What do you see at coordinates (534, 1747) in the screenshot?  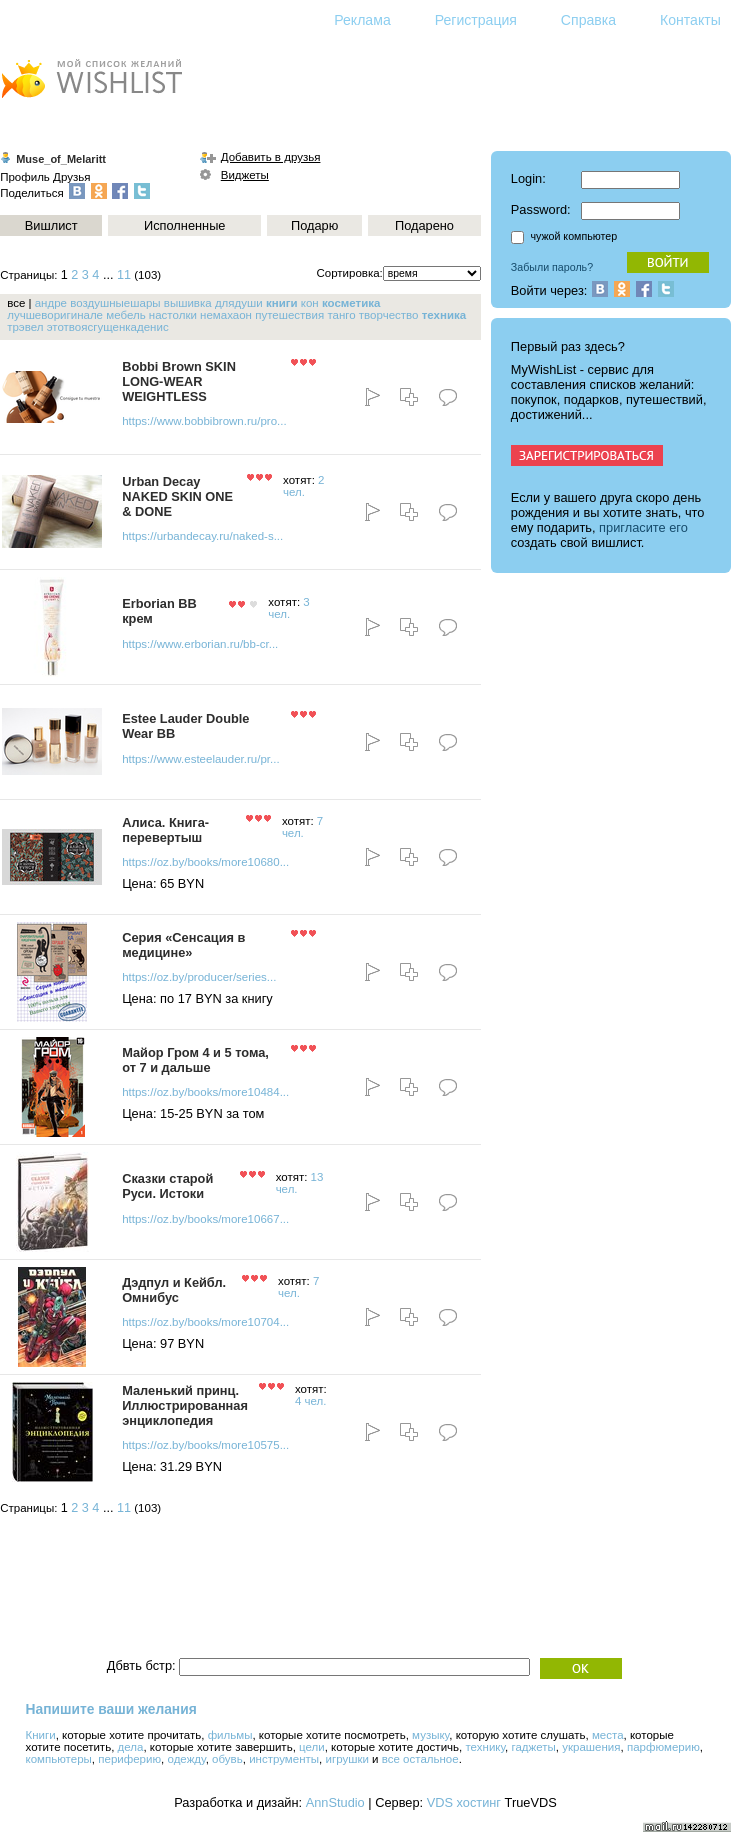 I see `гаджеты` at bounding box center [534, 1747].